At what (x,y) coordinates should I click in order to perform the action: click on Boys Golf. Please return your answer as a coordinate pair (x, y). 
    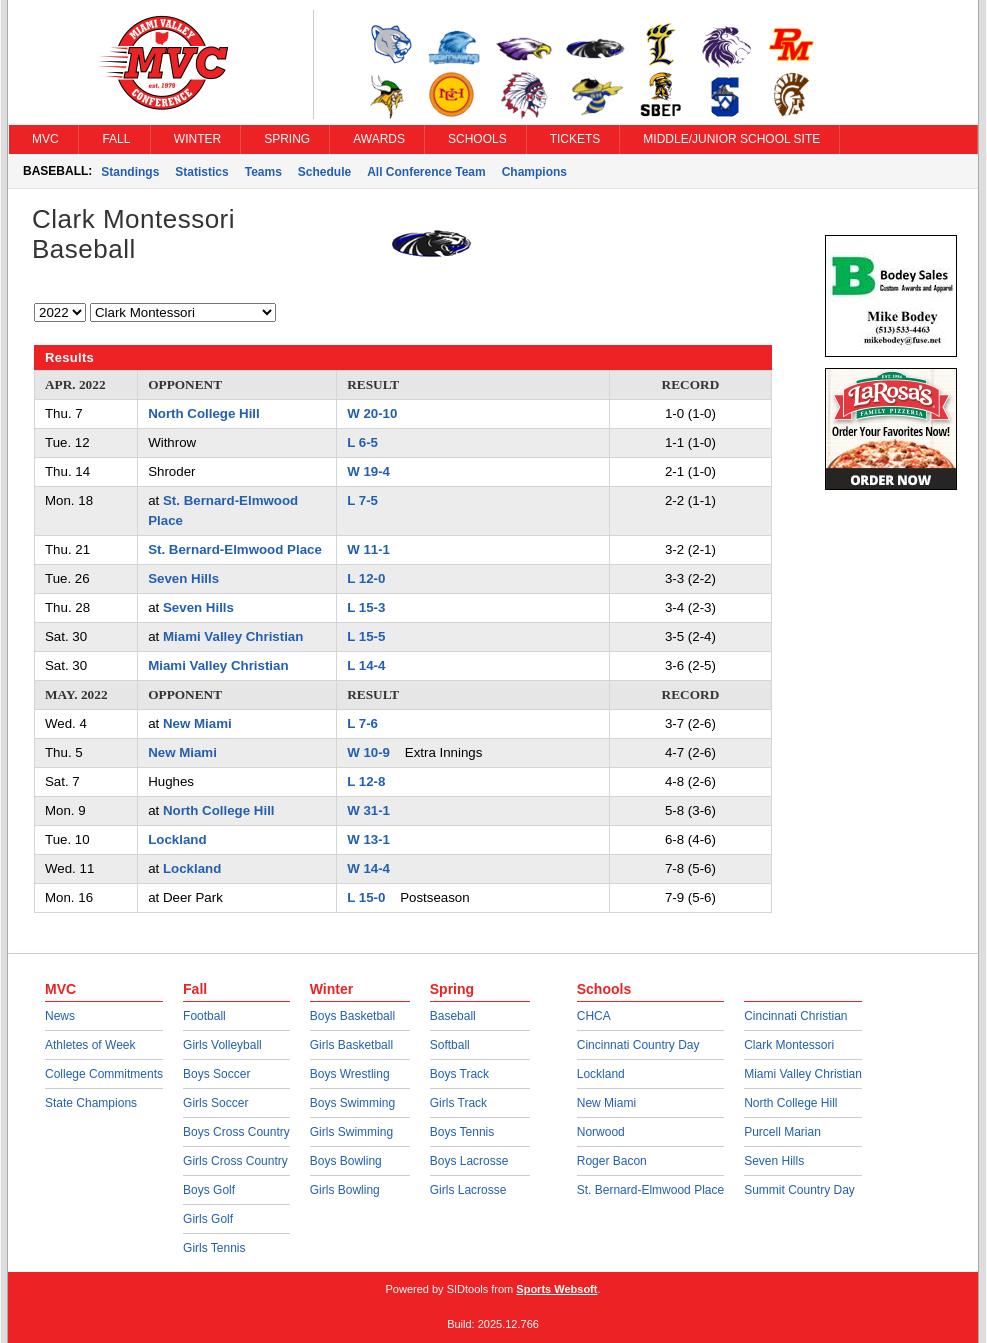
    Looking at the image, I should click on (209, 1190).